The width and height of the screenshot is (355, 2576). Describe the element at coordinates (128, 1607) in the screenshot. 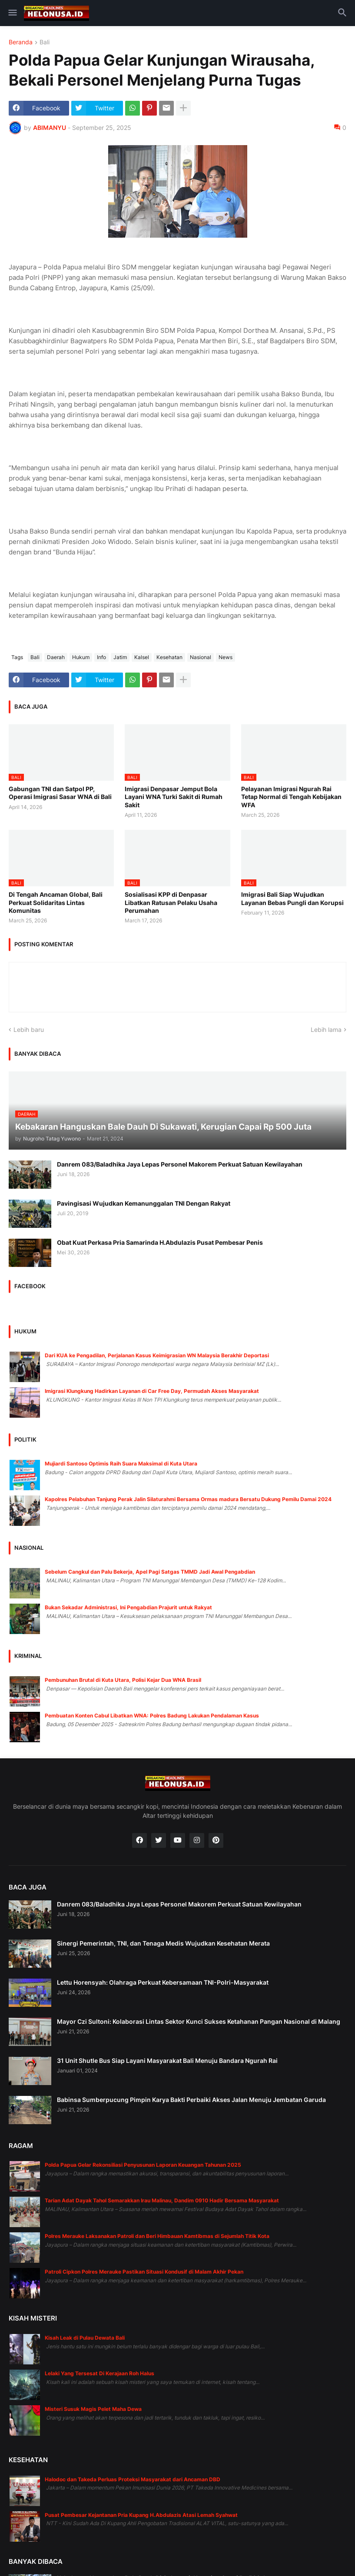

I see `Bukan Sekadar Administrasi, Ini Pengabdian Prajurit untuk Rakyat` at that location.